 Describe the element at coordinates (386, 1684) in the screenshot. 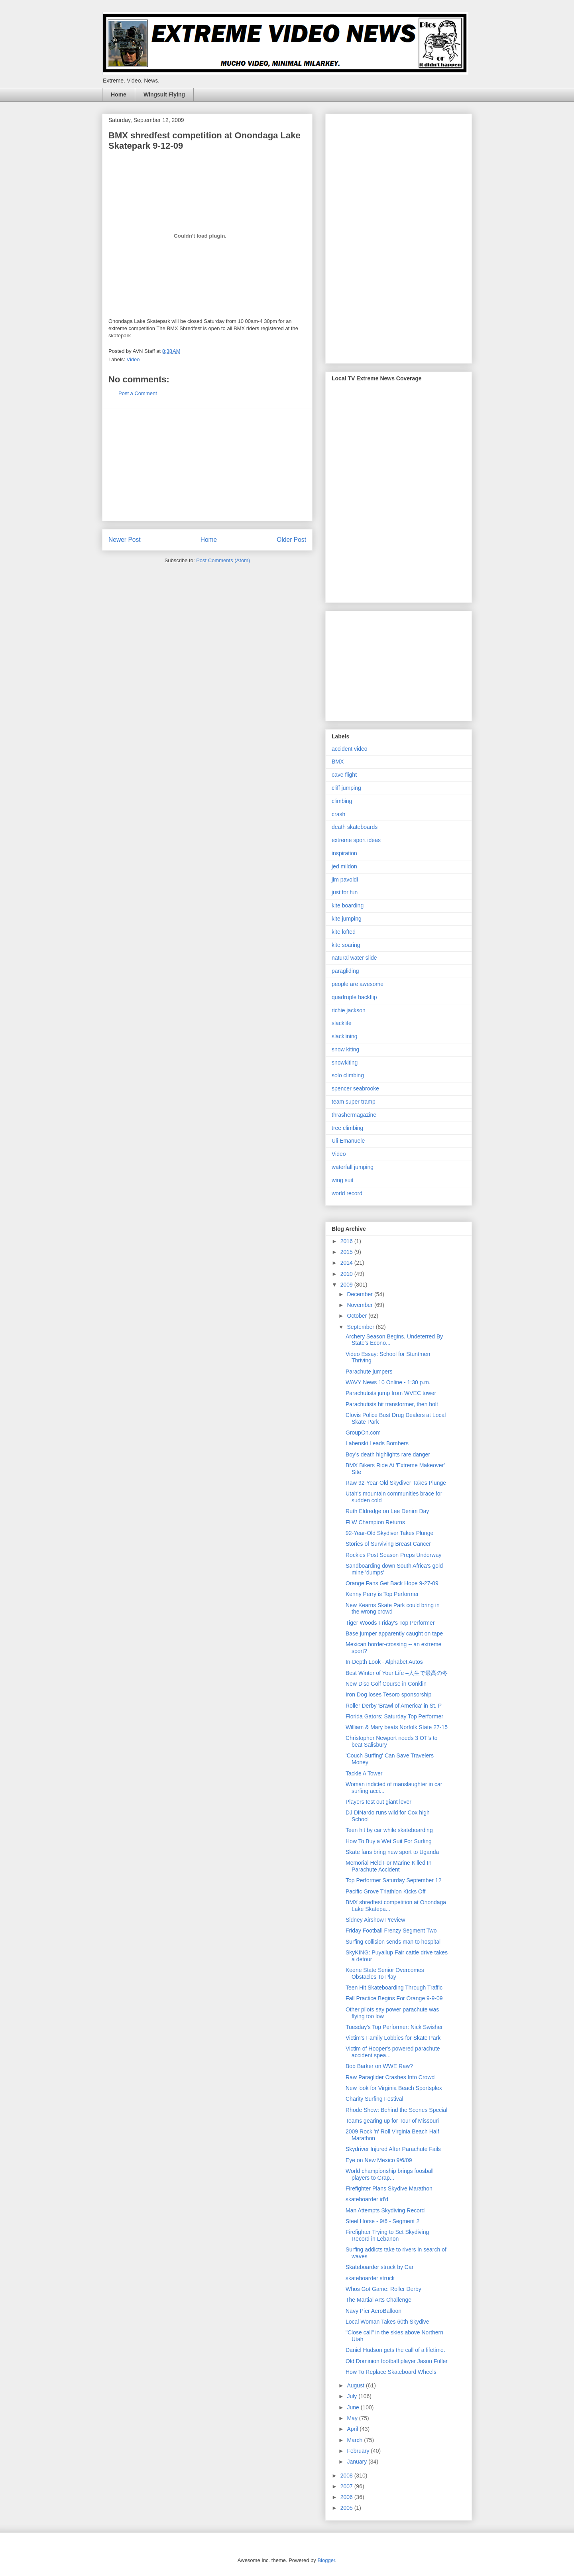

I see `New Disc Golf Course in Conklin` at that location.